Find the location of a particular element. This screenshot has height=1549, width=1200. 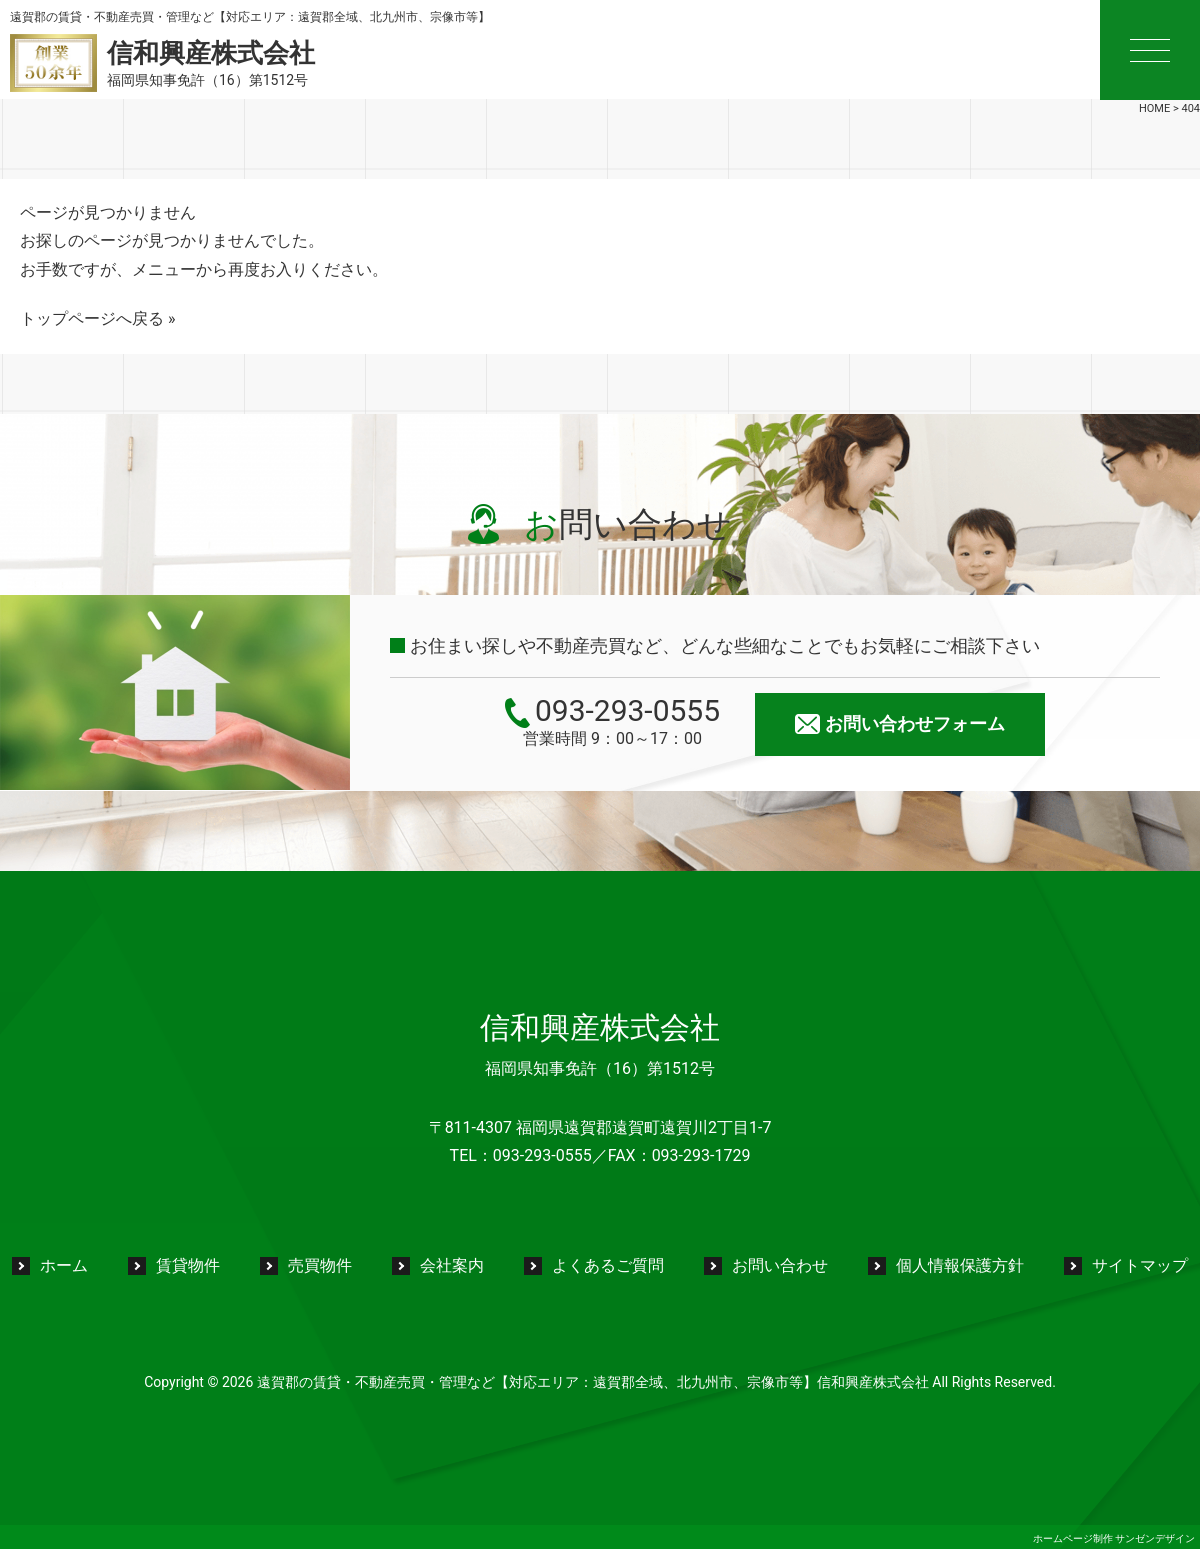

売買物件 is located at coordinates (320, 1265).